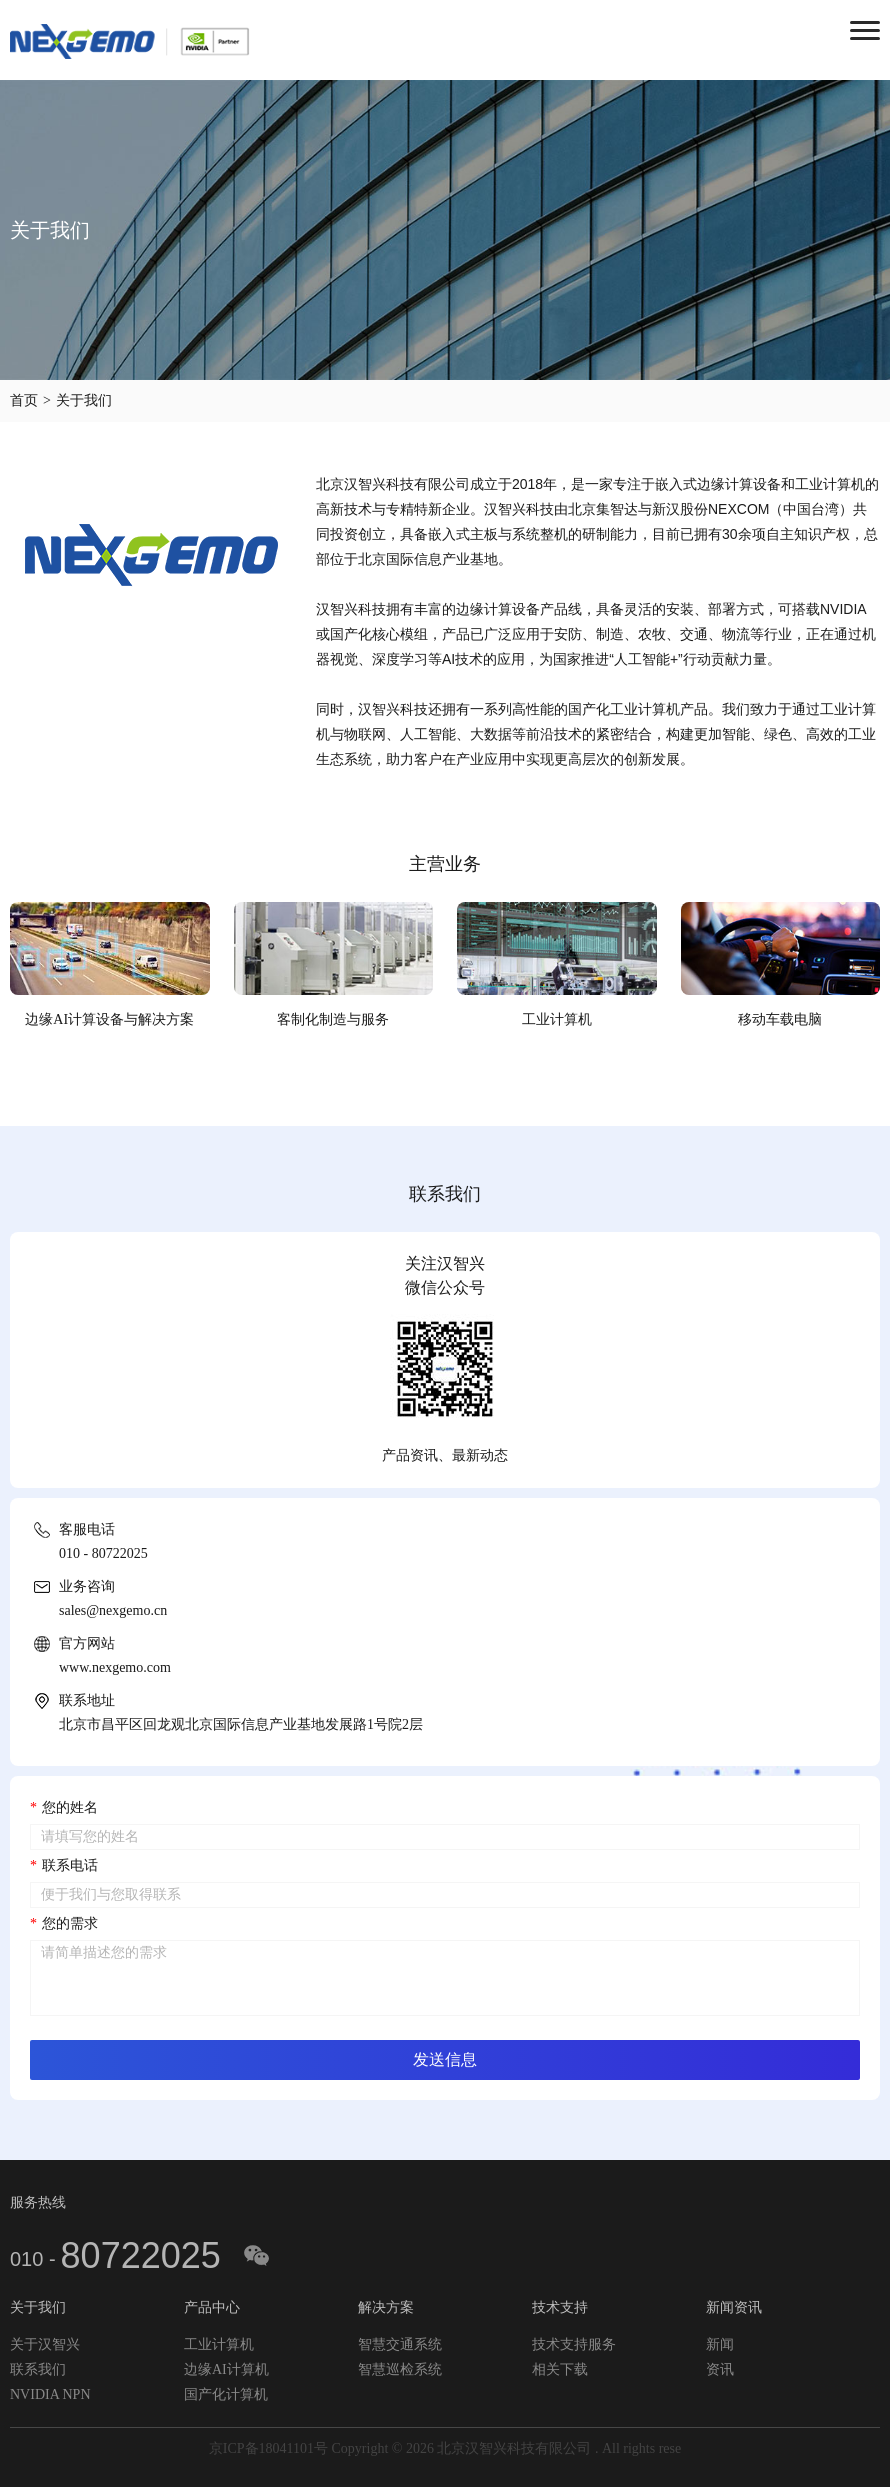 The image size is (890, 2491). Describe the element at coordinates (720, 2371) in the screenshot. I see `资讯` at that location.